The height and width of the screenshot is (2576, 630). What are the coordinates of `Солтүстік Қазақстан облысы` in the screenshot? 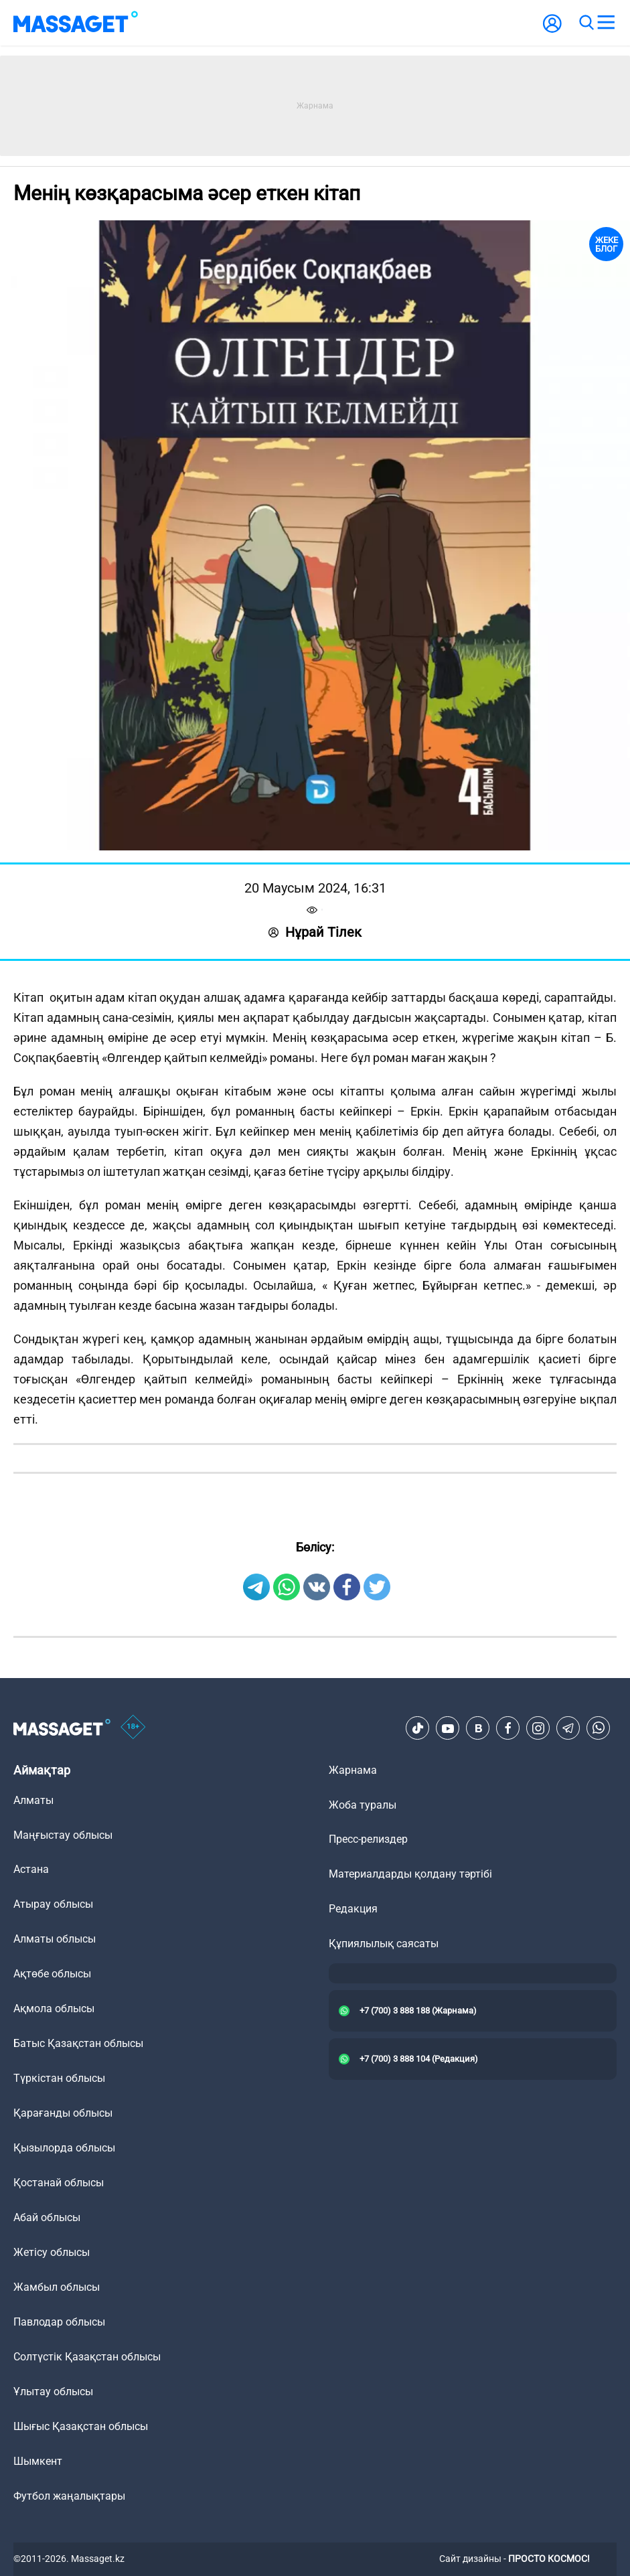 It's located at (87, 2356).